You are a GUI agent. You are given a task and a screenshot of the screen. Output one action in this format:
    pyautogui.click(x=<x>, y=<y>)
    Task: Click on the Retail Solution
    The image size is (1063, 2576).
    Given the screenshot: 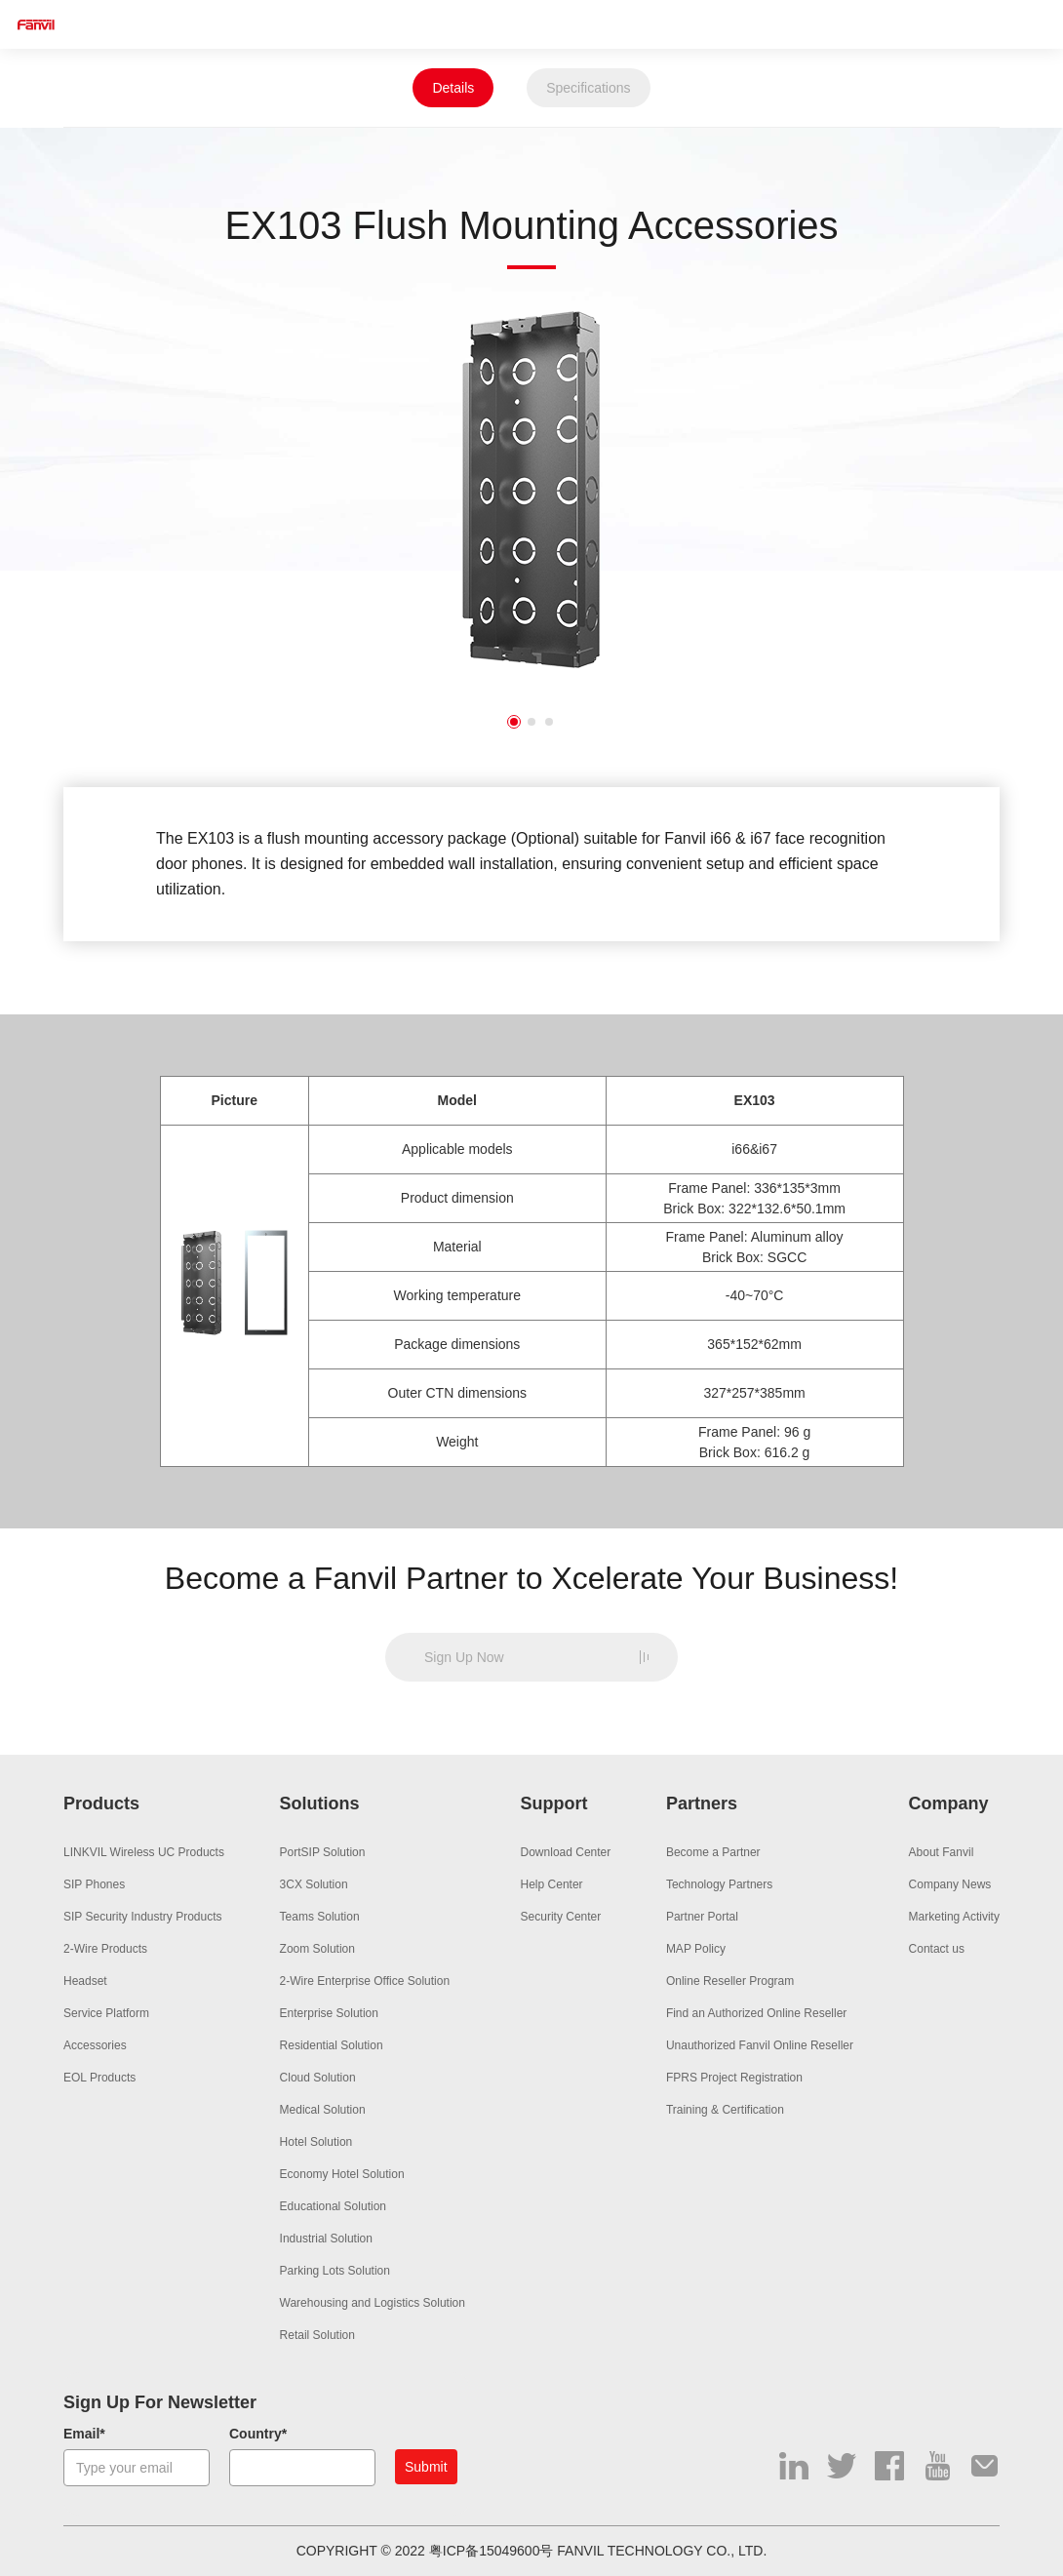 What is the action you would take?
    pyautogui.click(x=317, y=2335)
    